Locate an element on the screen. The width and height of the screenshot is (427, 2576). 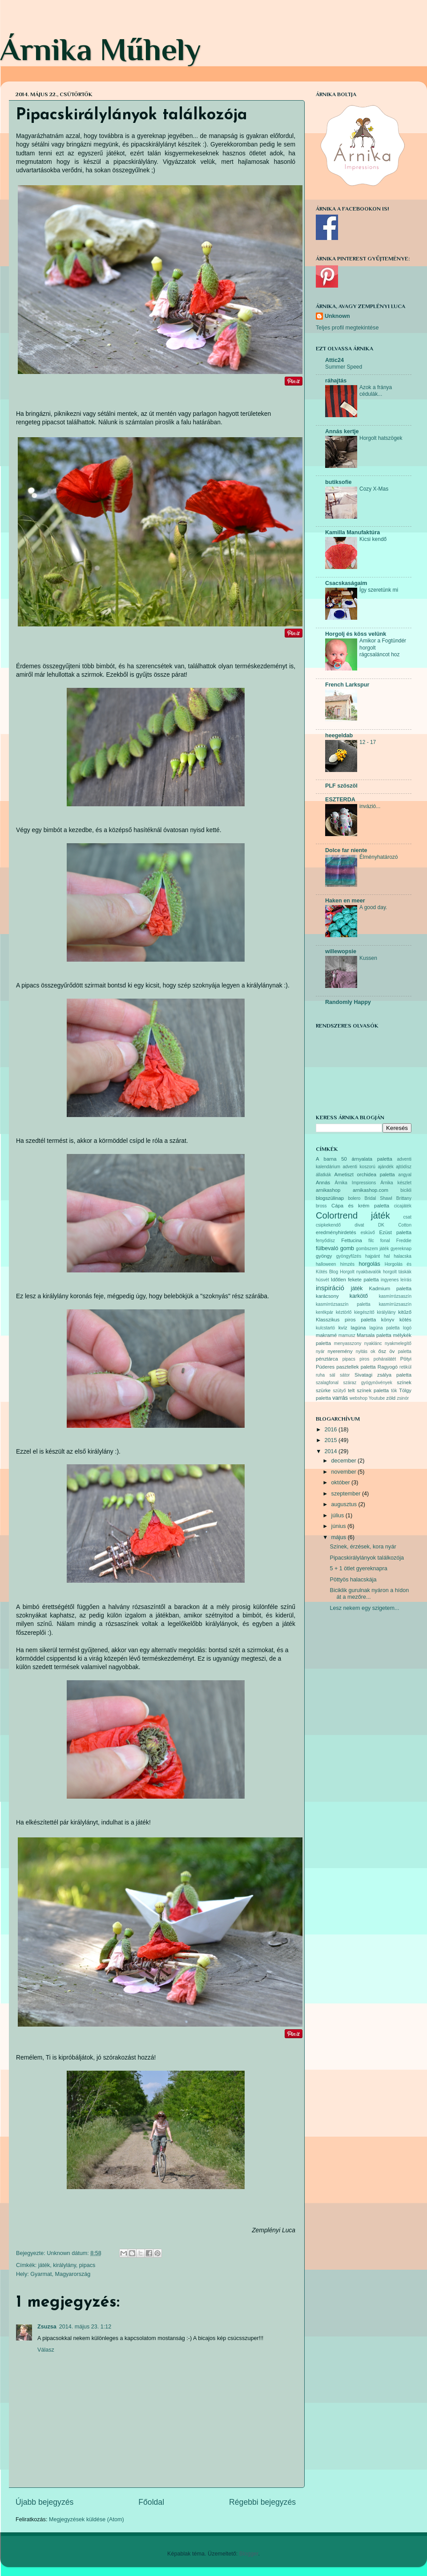
Árnika Műhely is located at coordinates (100, 49).